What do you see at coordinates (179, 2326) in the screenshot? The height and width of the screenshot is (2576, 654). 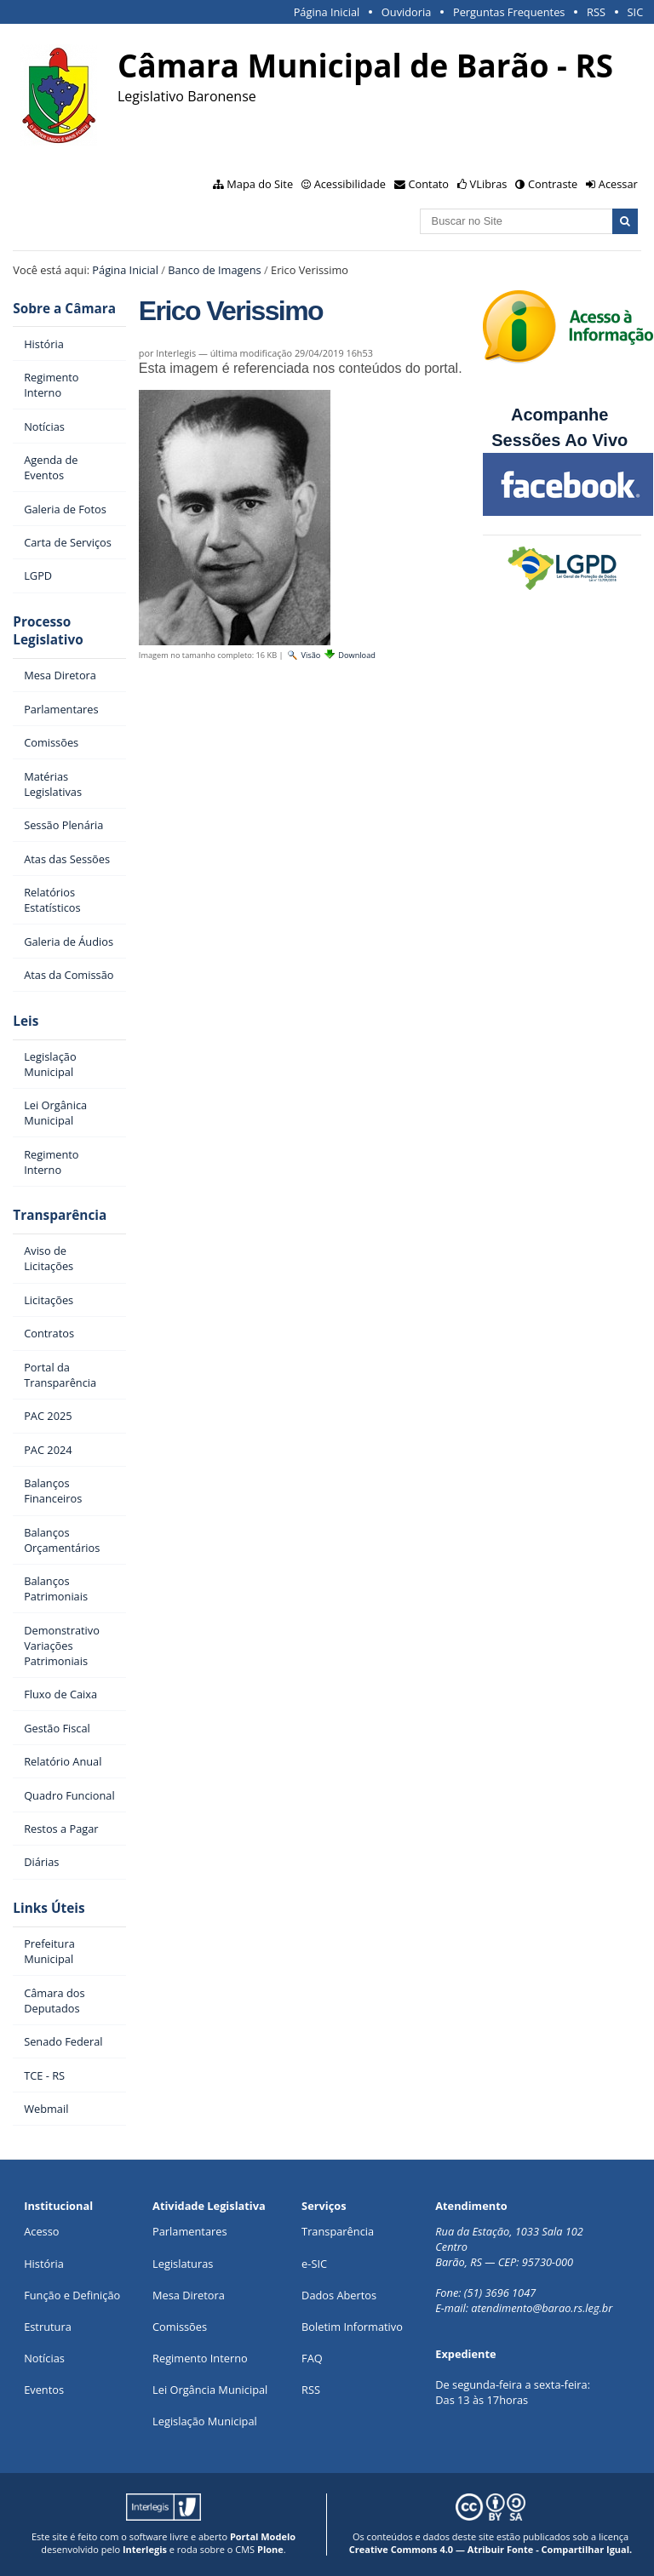 I see `Comissões` at bounding box center [179, 2326].